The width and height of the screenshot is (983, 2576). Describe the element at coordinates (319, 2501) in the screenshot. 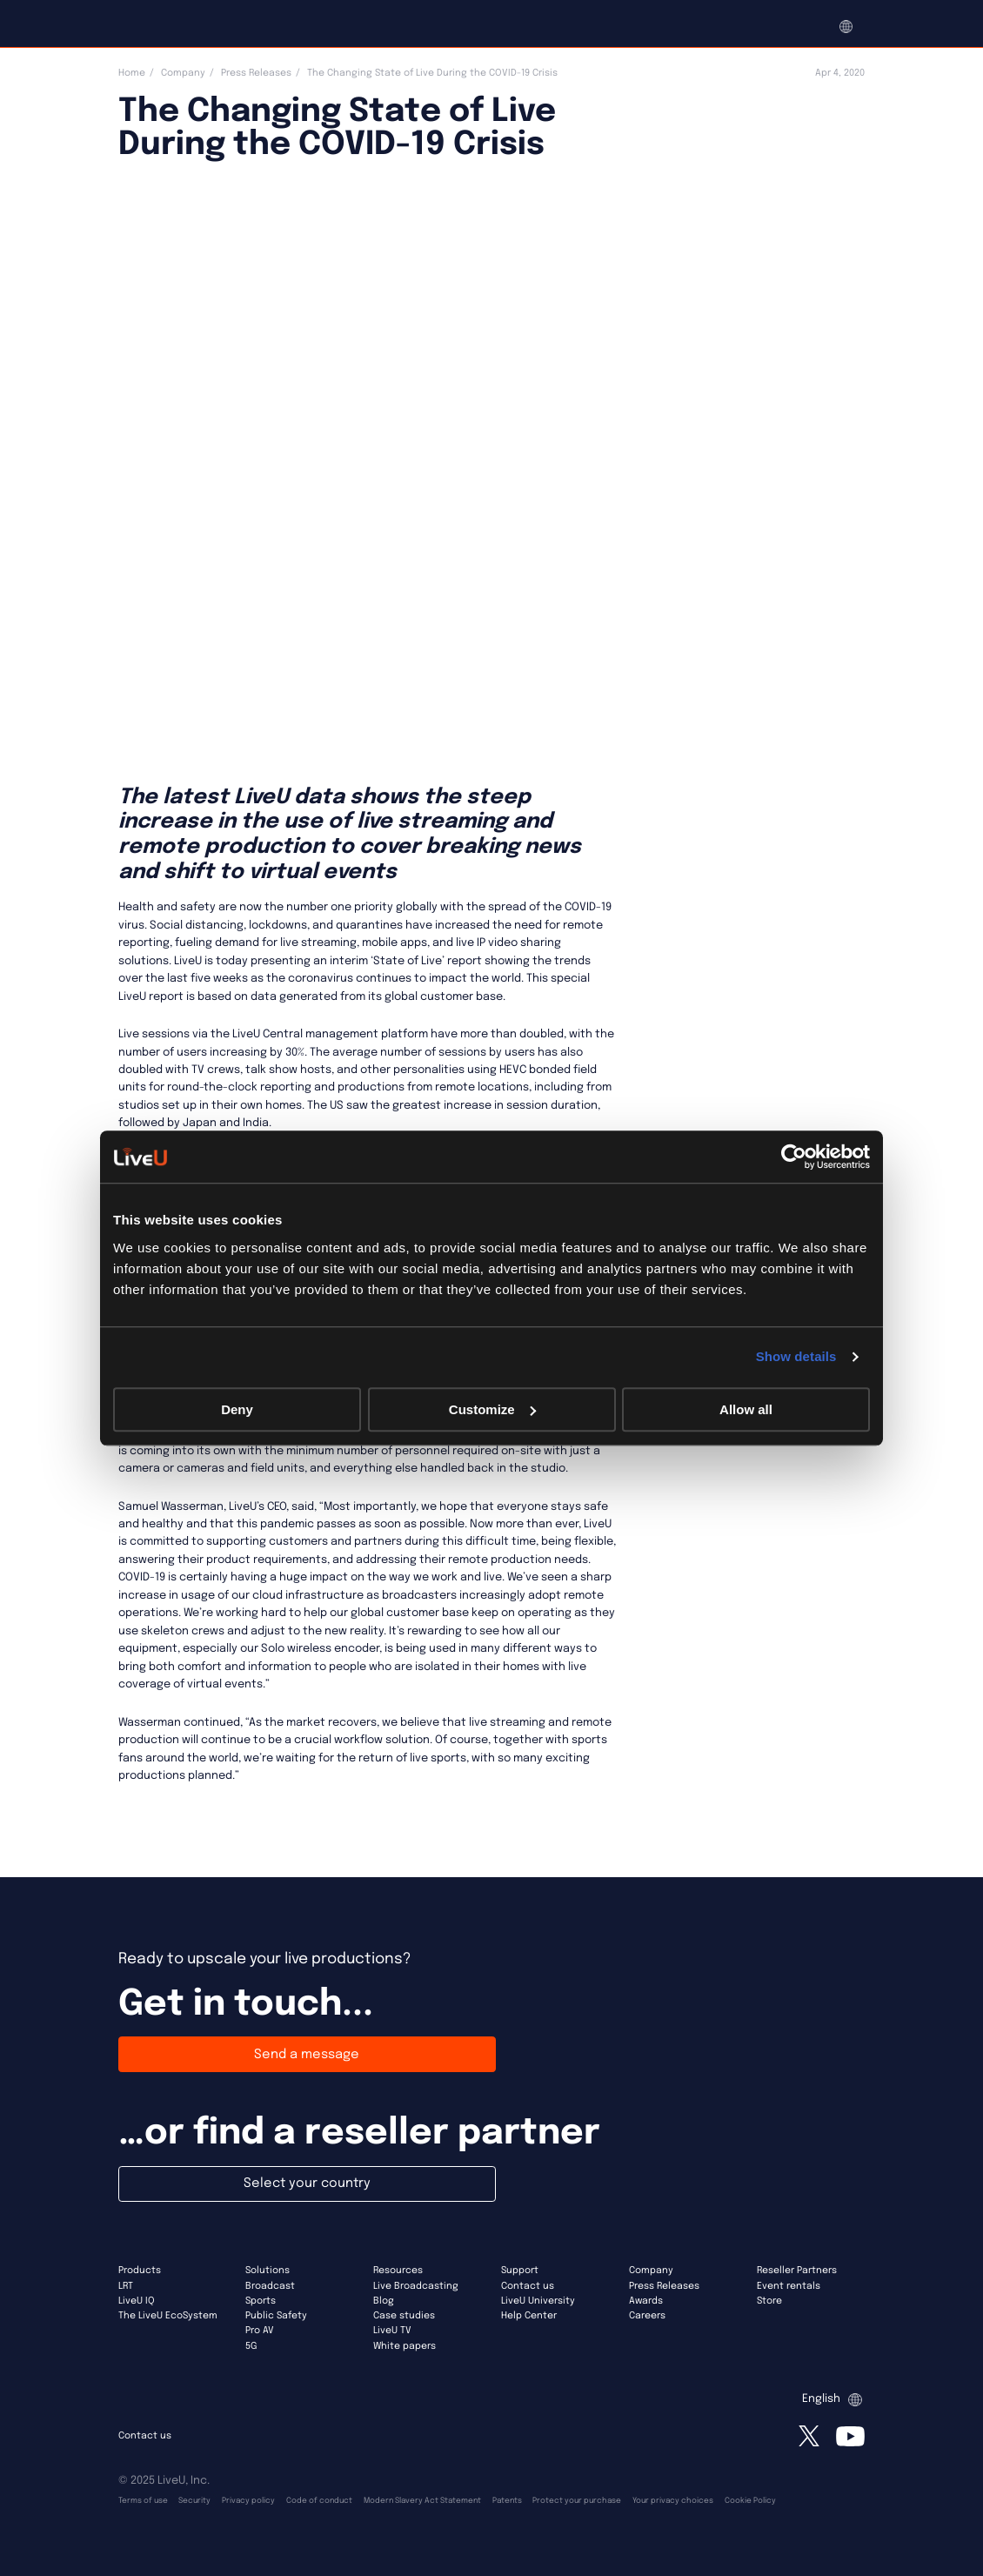

I see `Code of conduct` at that location.